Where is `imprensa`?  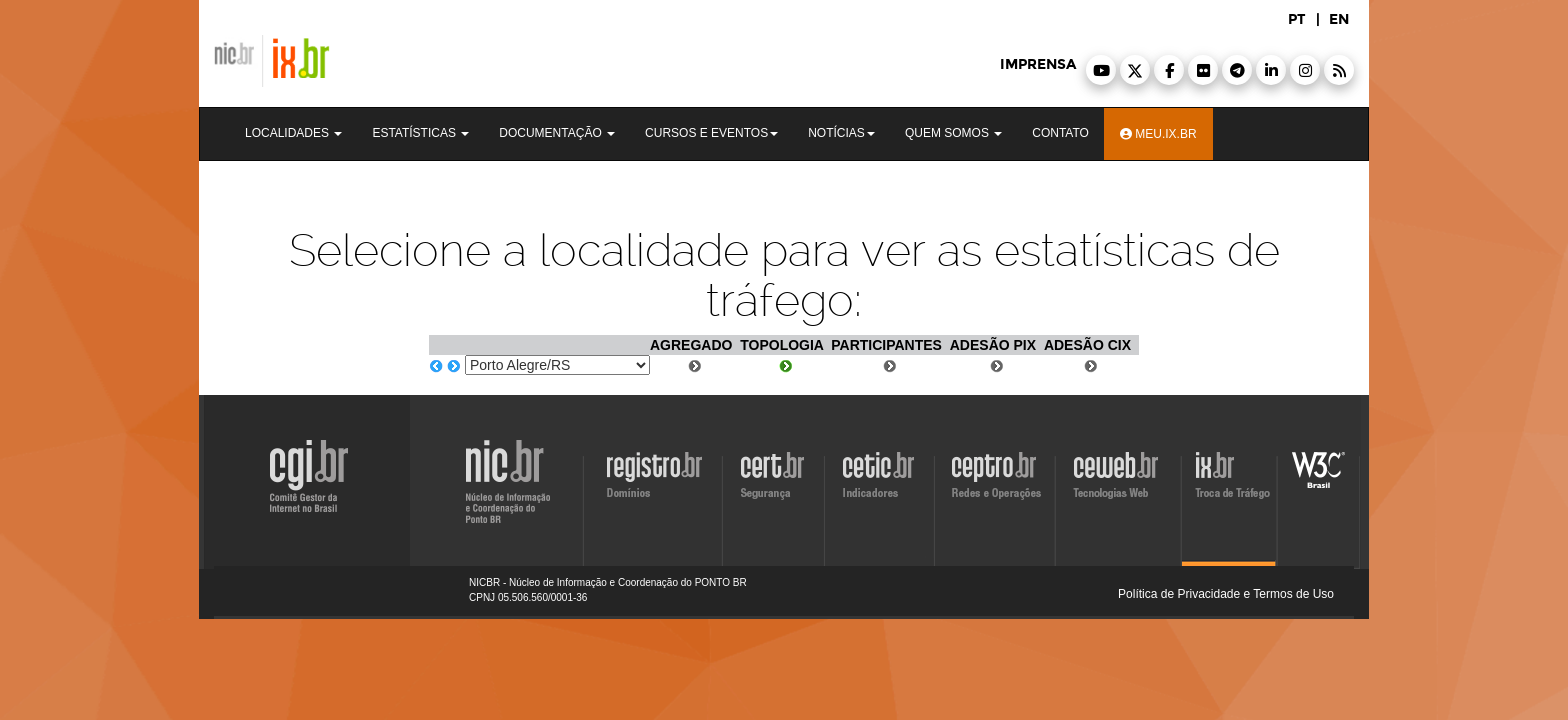
imprensa is located at coordinates (1038, 64).